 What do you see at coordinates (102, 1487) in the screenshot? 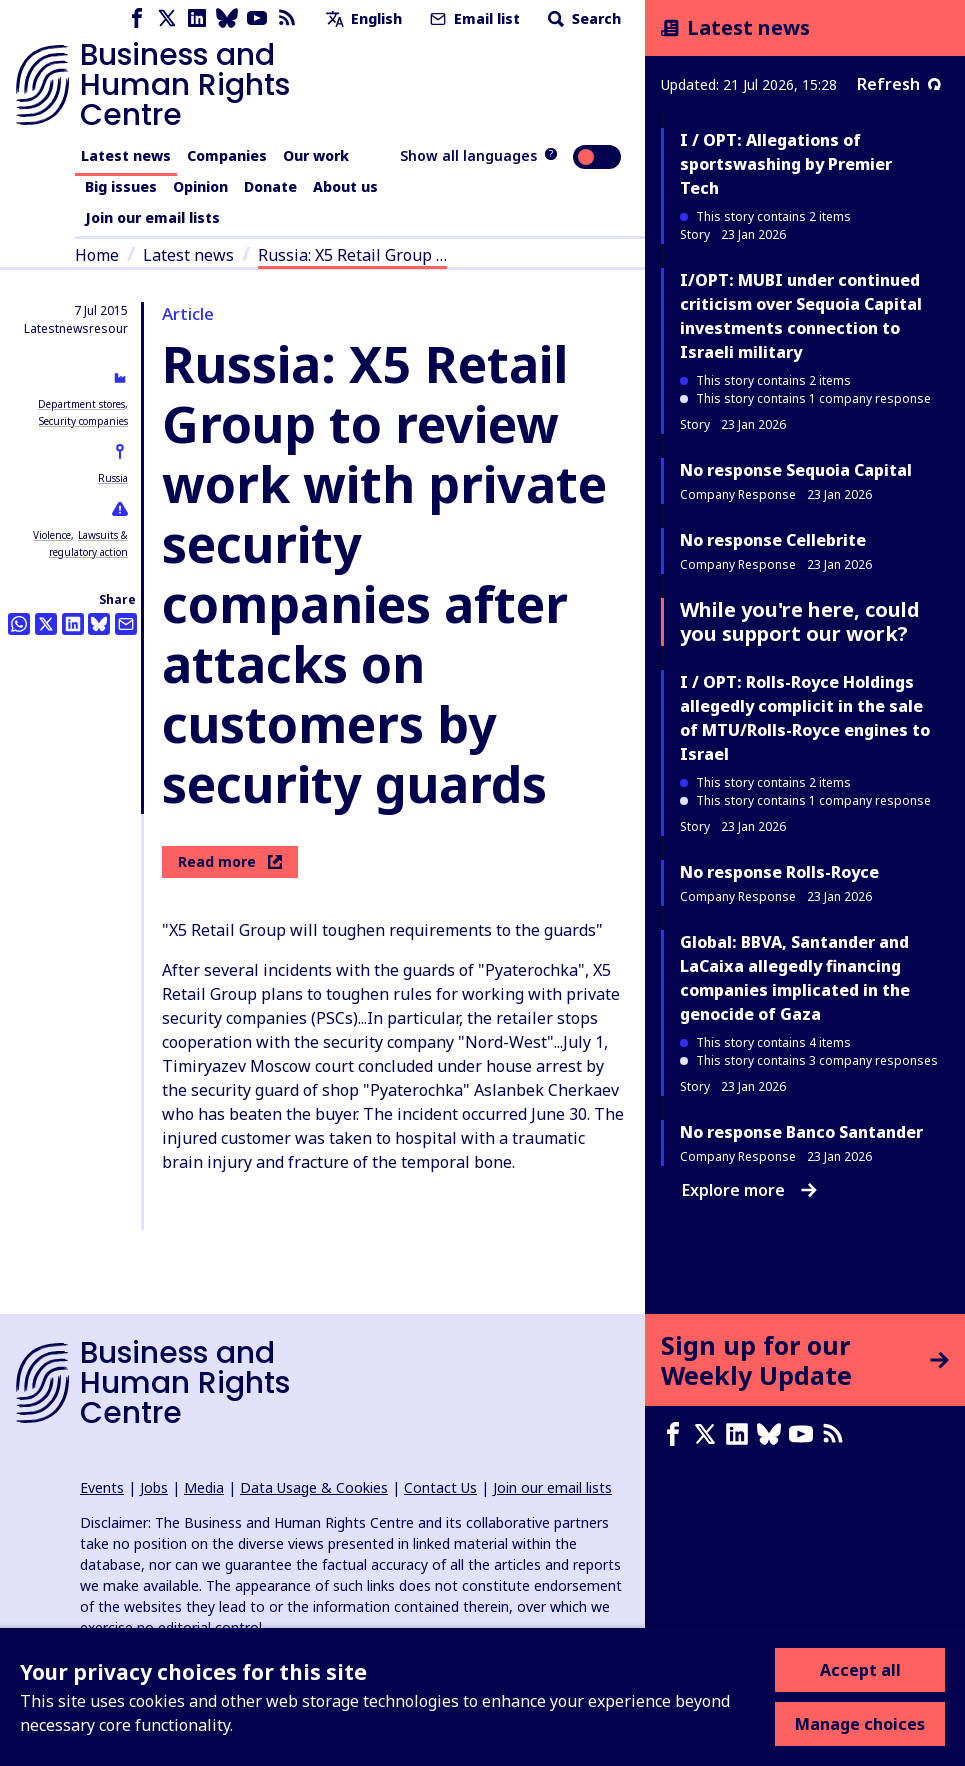
I see `Events` at bounding box center [102, 1487].